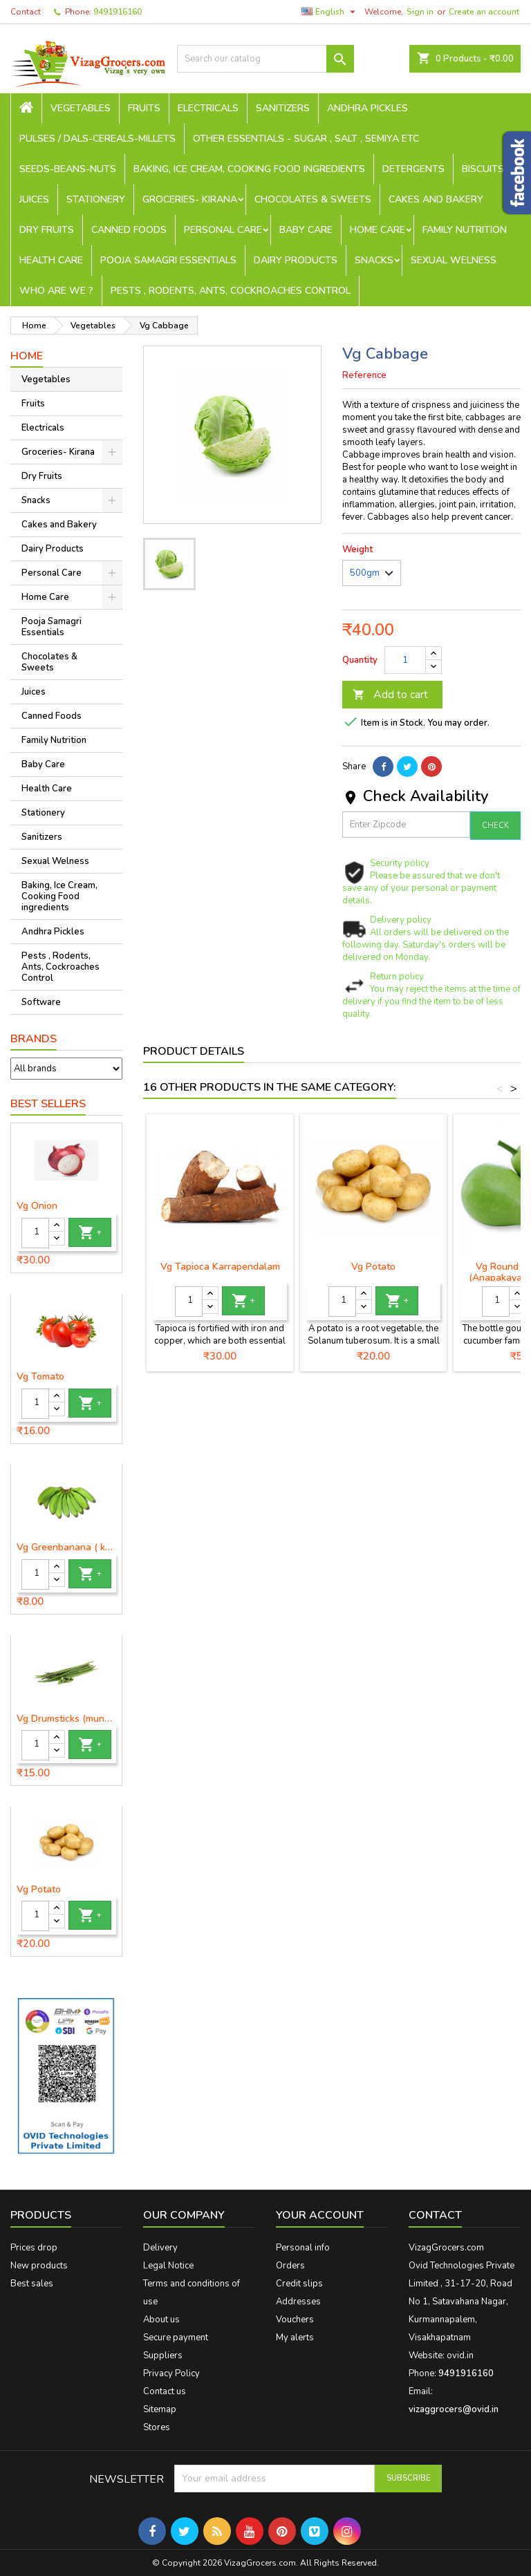 This screenshot has width=531, height=2576. What do you see at coordinates (80, 108) in the screenshot?
I see `Vegetables` at bounding box center [80, 108].